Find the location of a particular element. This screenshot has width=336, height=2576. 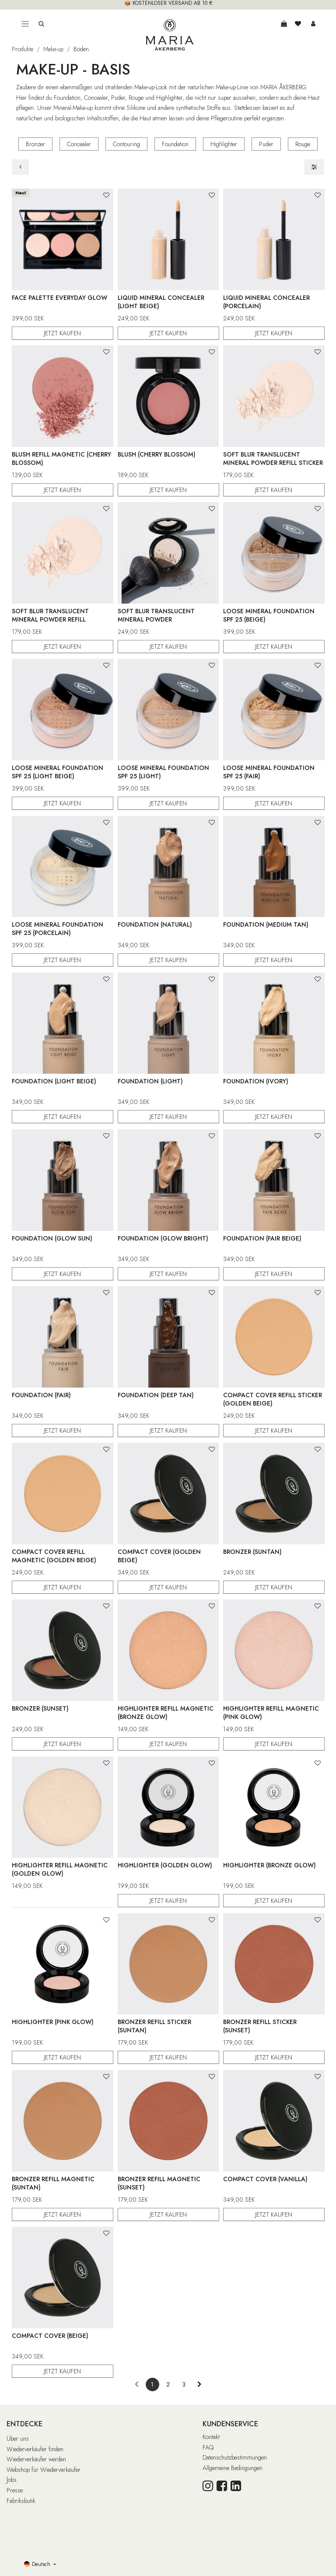

Foundation (Fair) is located at coordinates (41, 1394).